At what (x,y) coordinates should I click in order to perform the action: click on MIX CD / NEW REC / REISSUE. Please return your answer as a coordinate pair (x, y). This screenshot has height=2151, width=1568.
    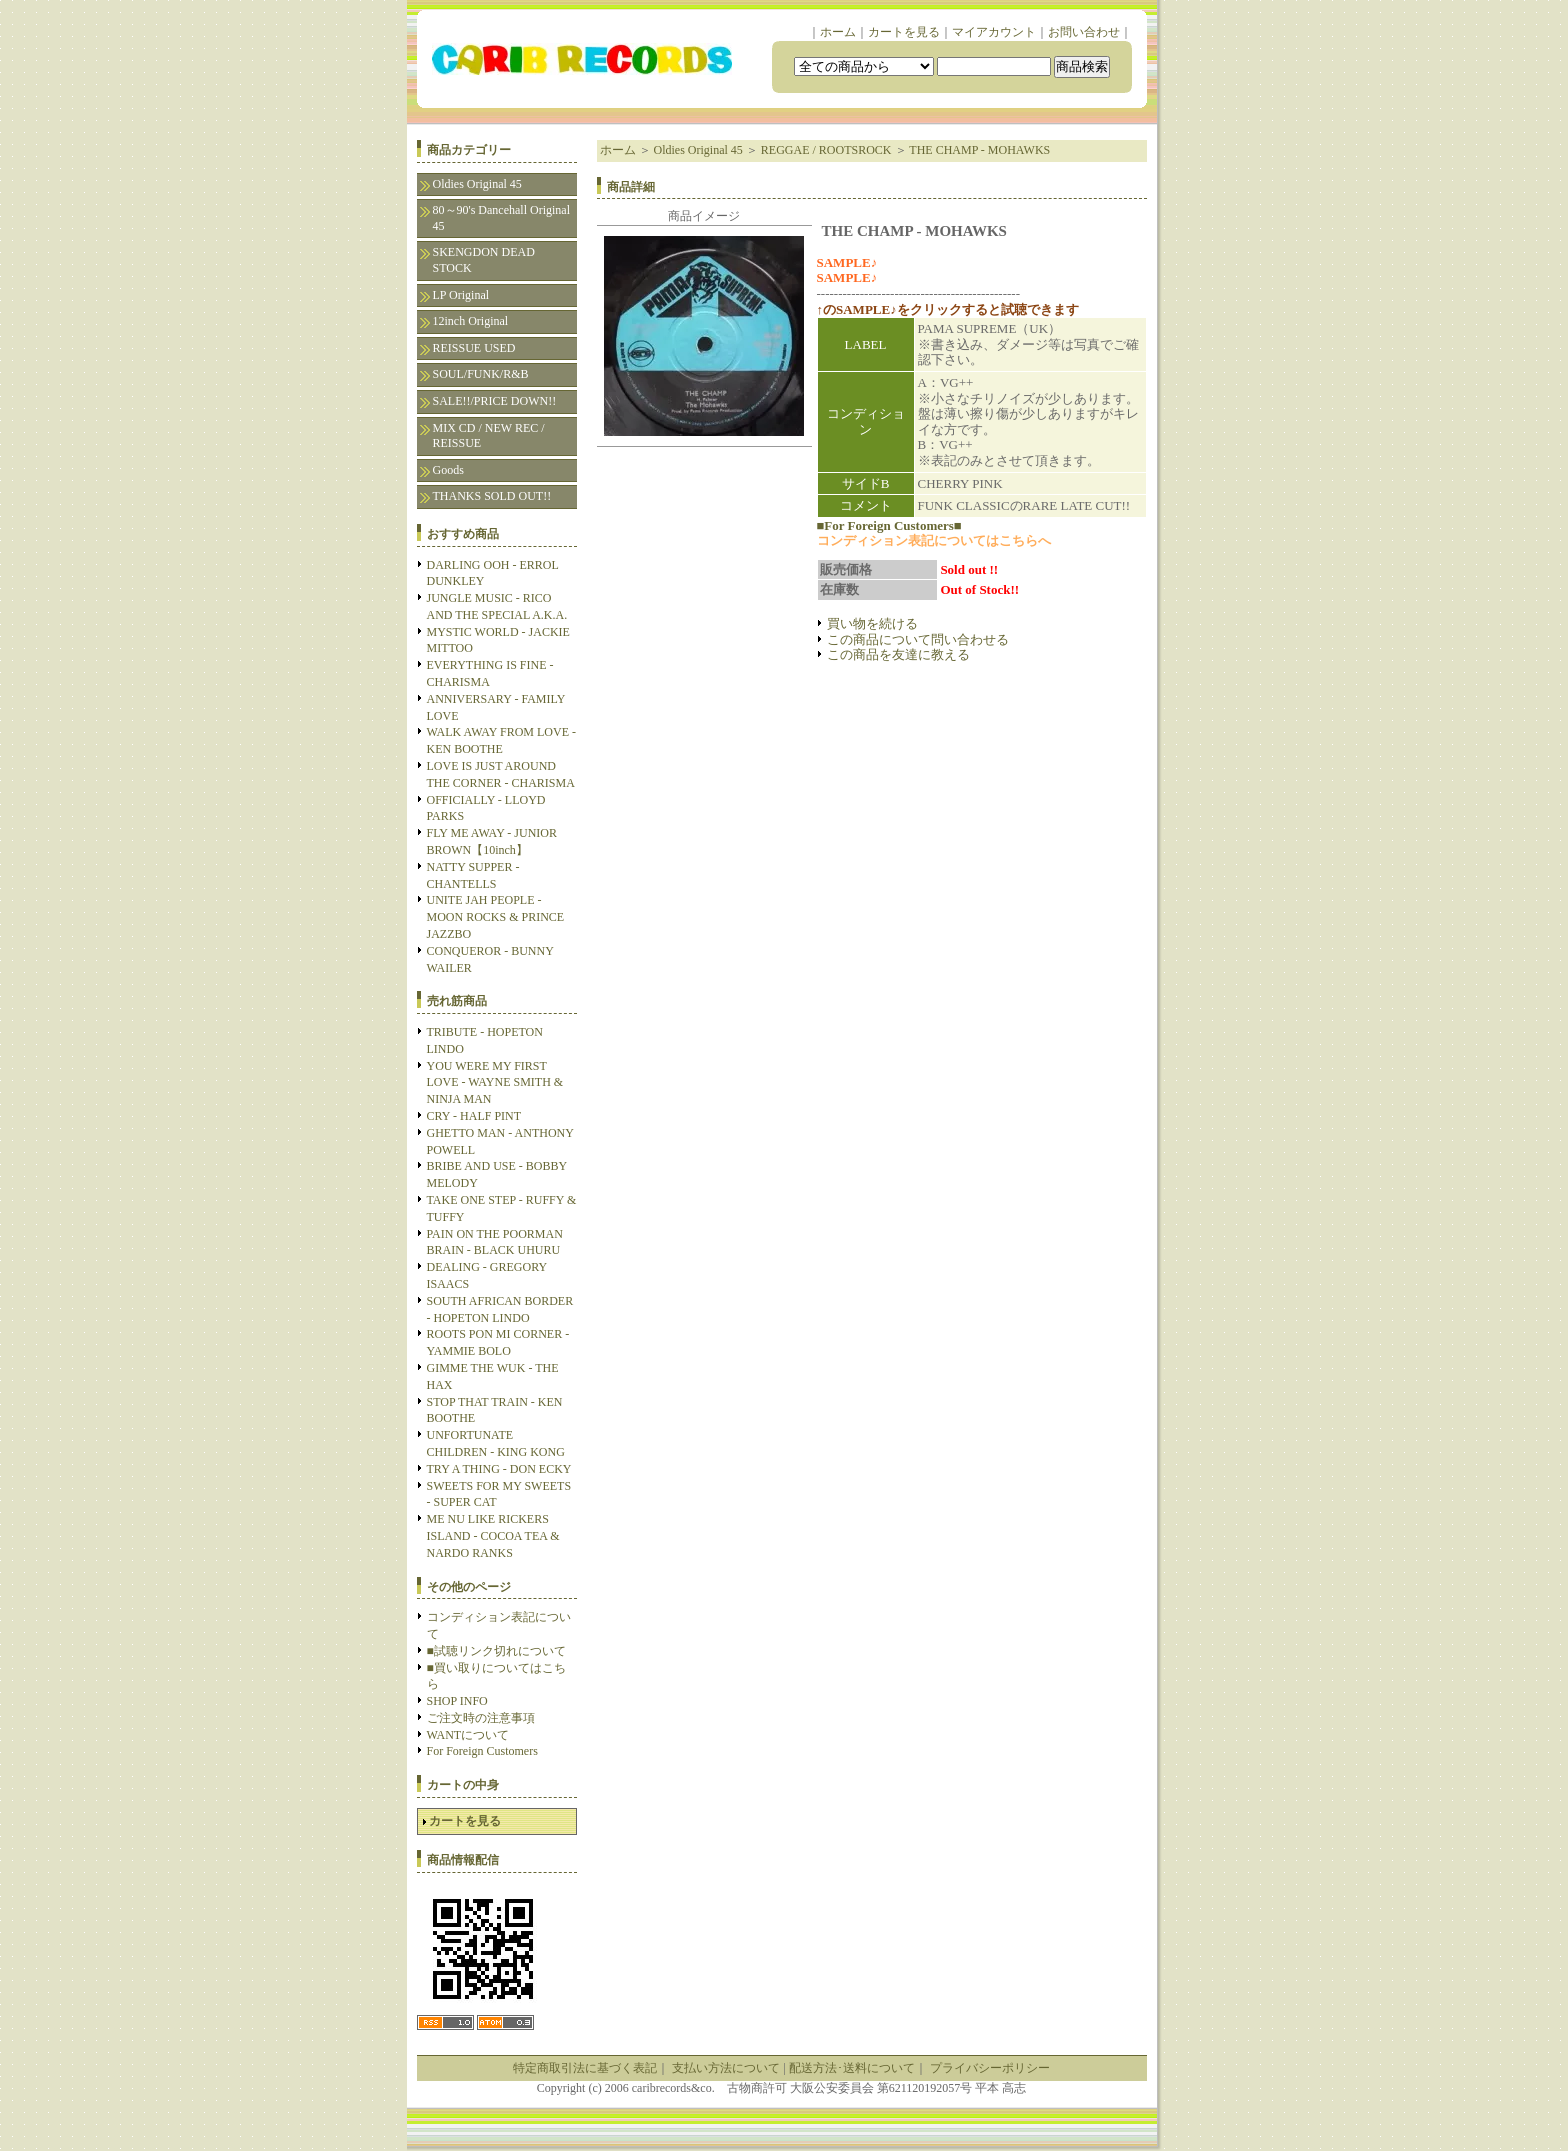
    Looking at the image, I should click on (489, 436).